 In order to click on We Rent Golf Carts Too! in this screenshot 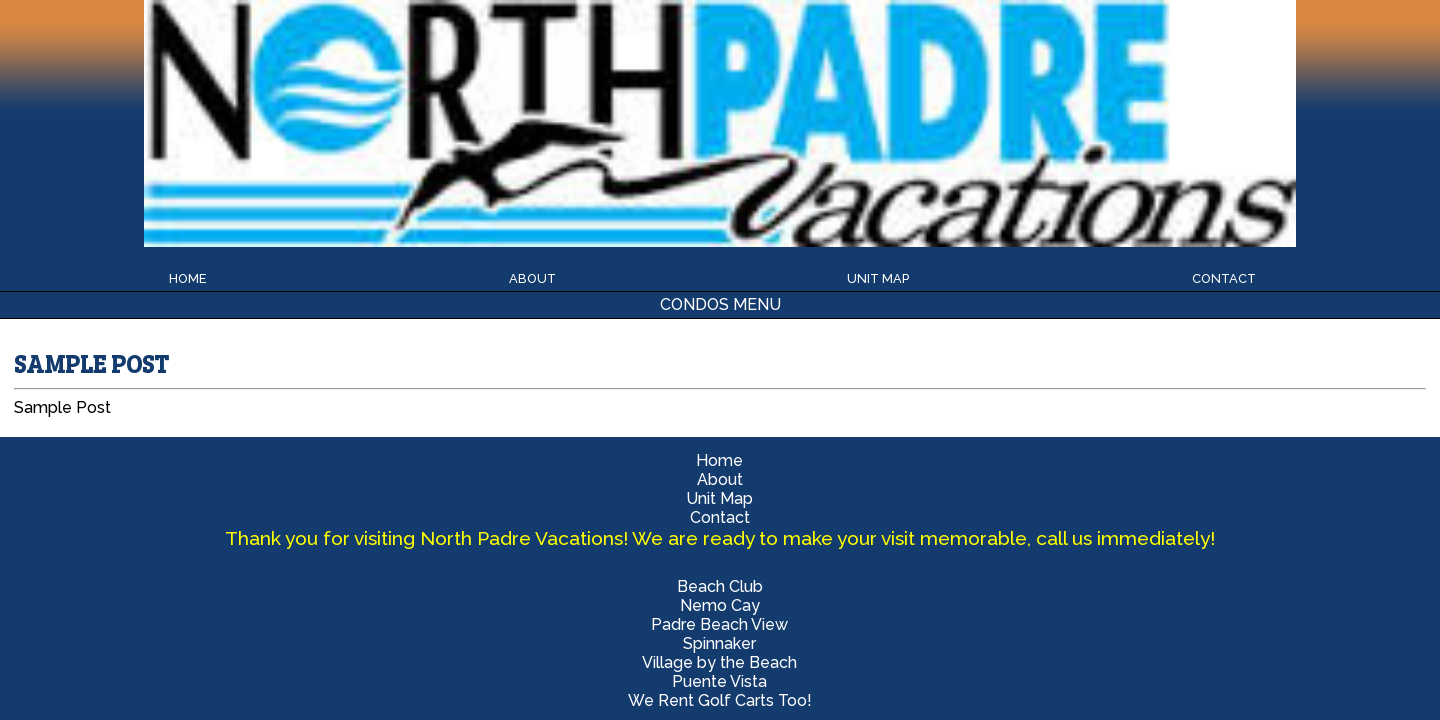, I will do `click(490, 126)`.